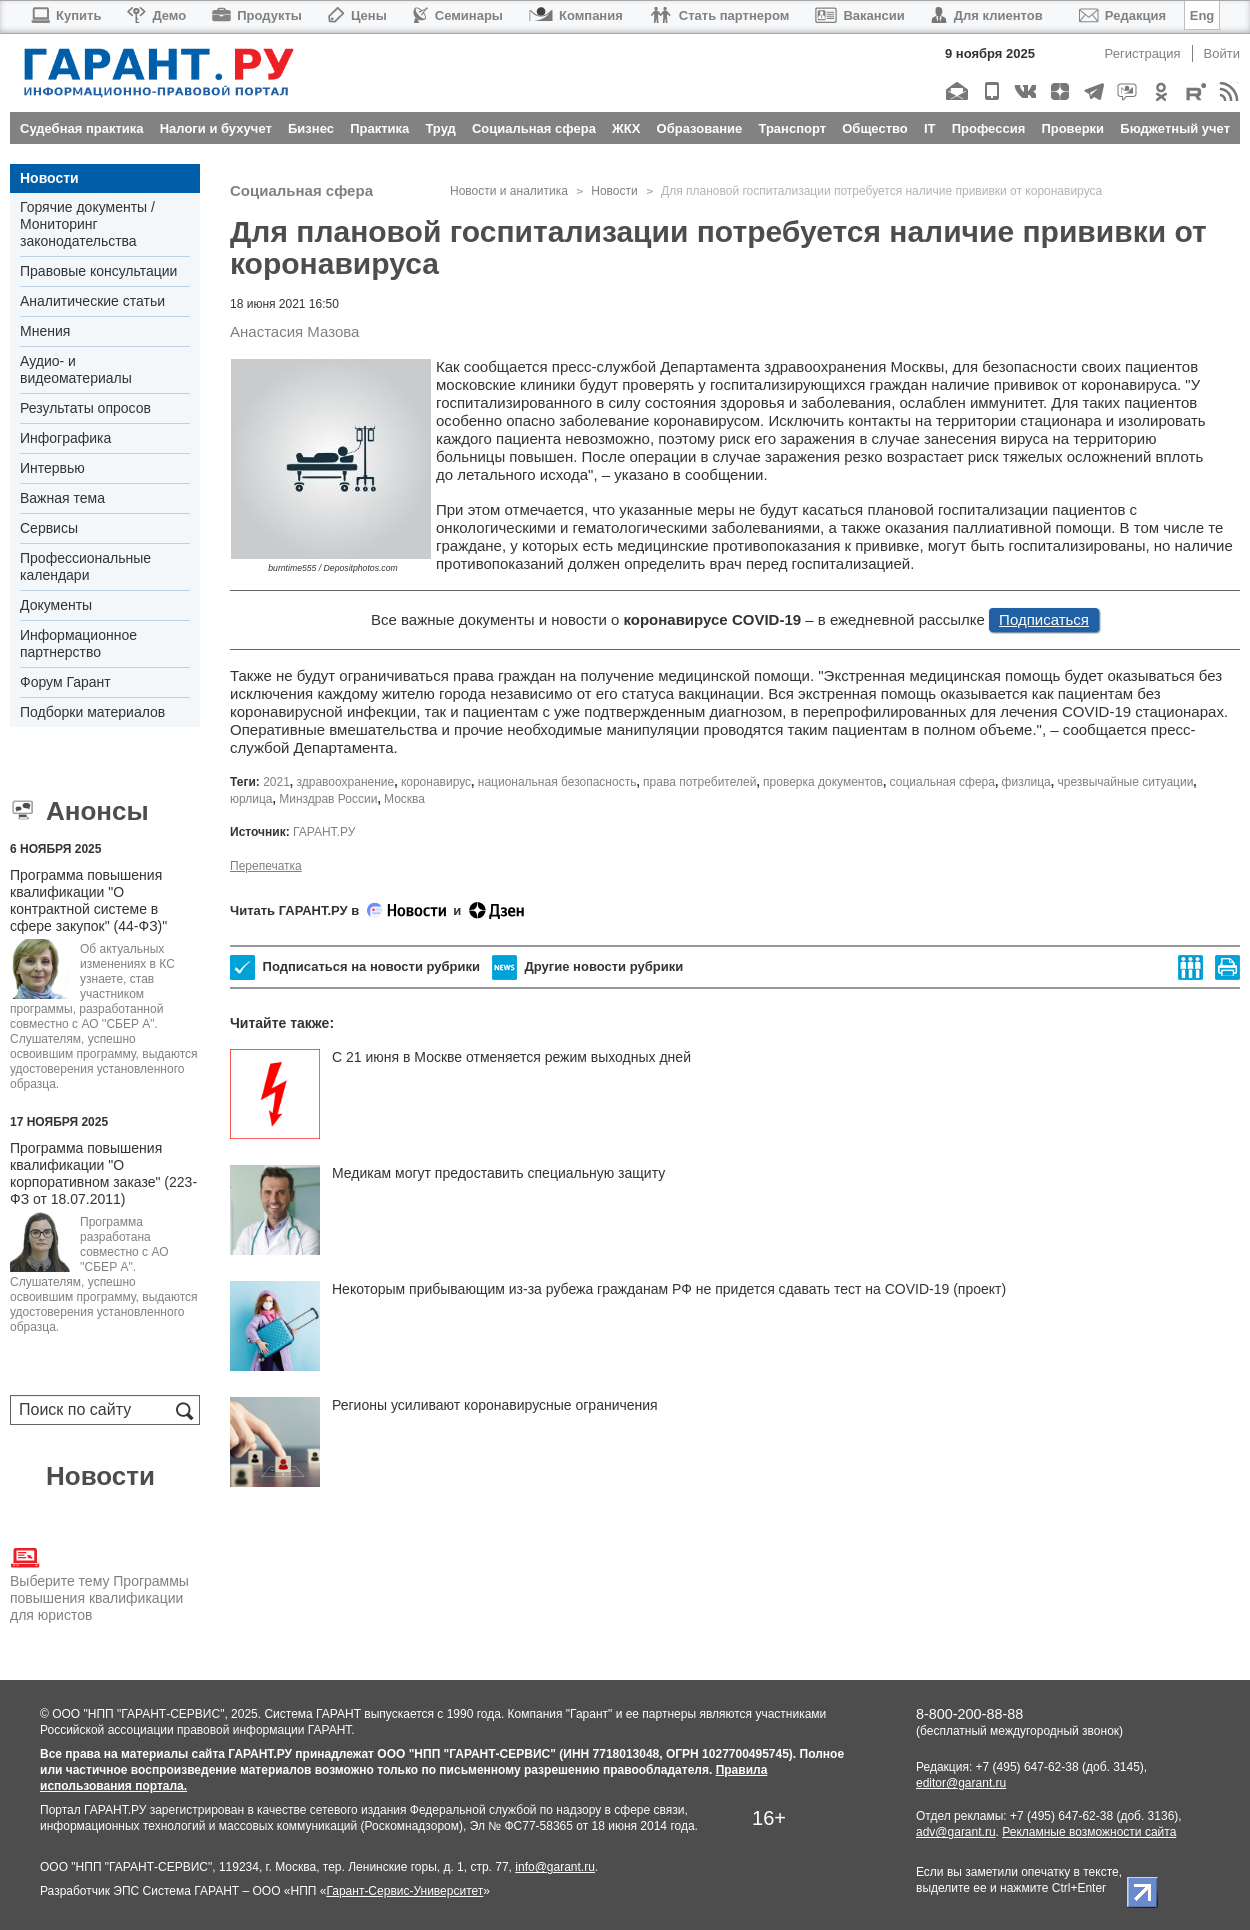 The width and height of the screenshot is (1250, 1930). I want to click on Гарант-Сервис-Университет, so click(404, 1891).